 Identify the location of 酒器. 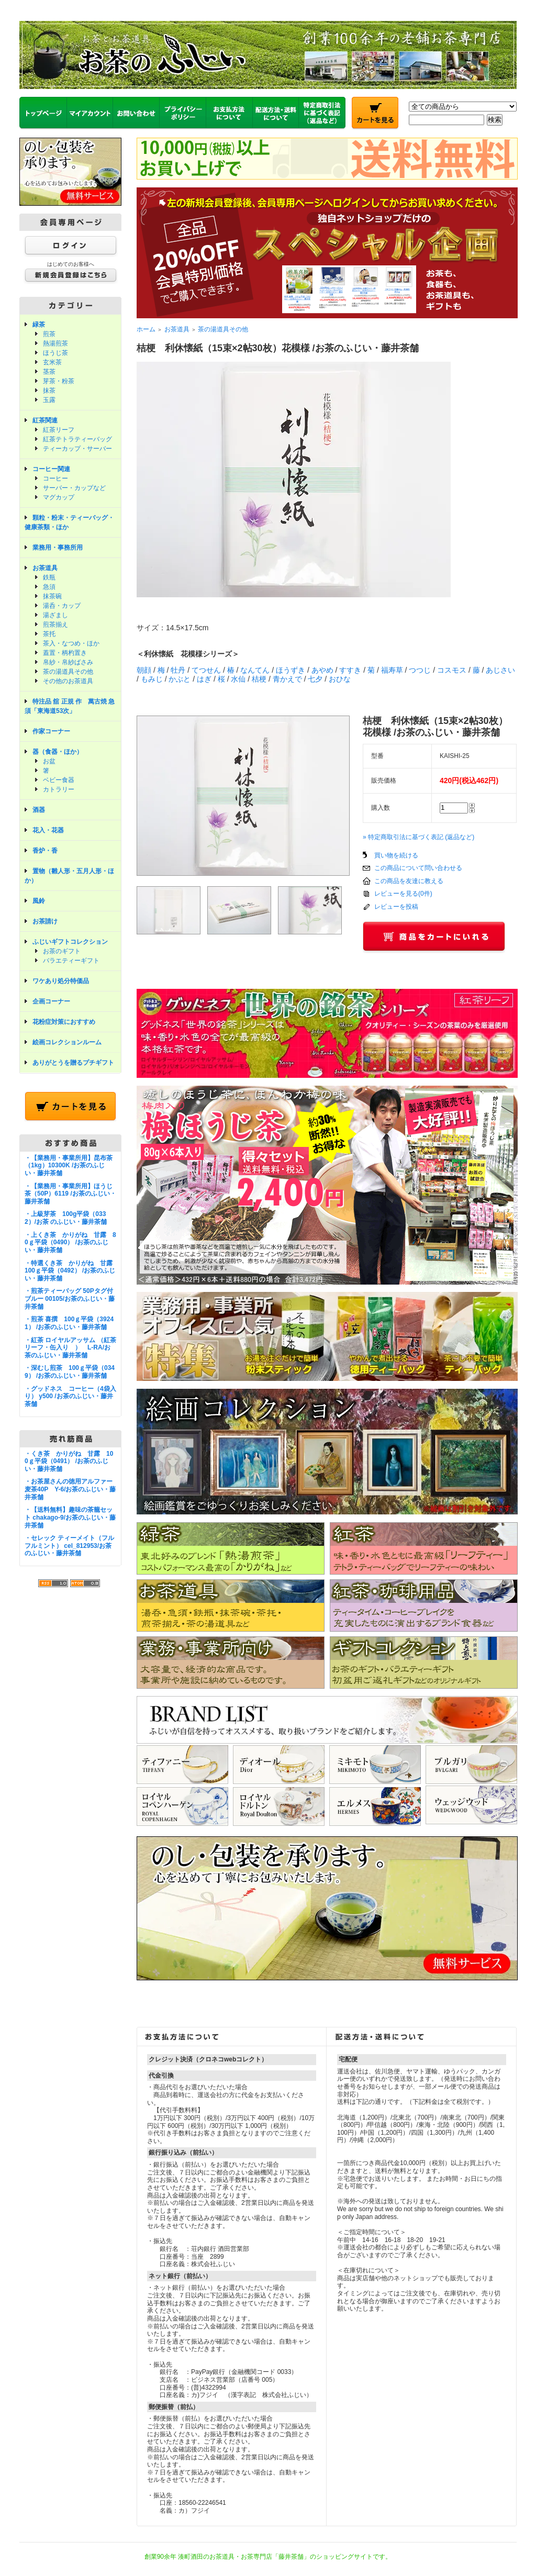
(38, 809).